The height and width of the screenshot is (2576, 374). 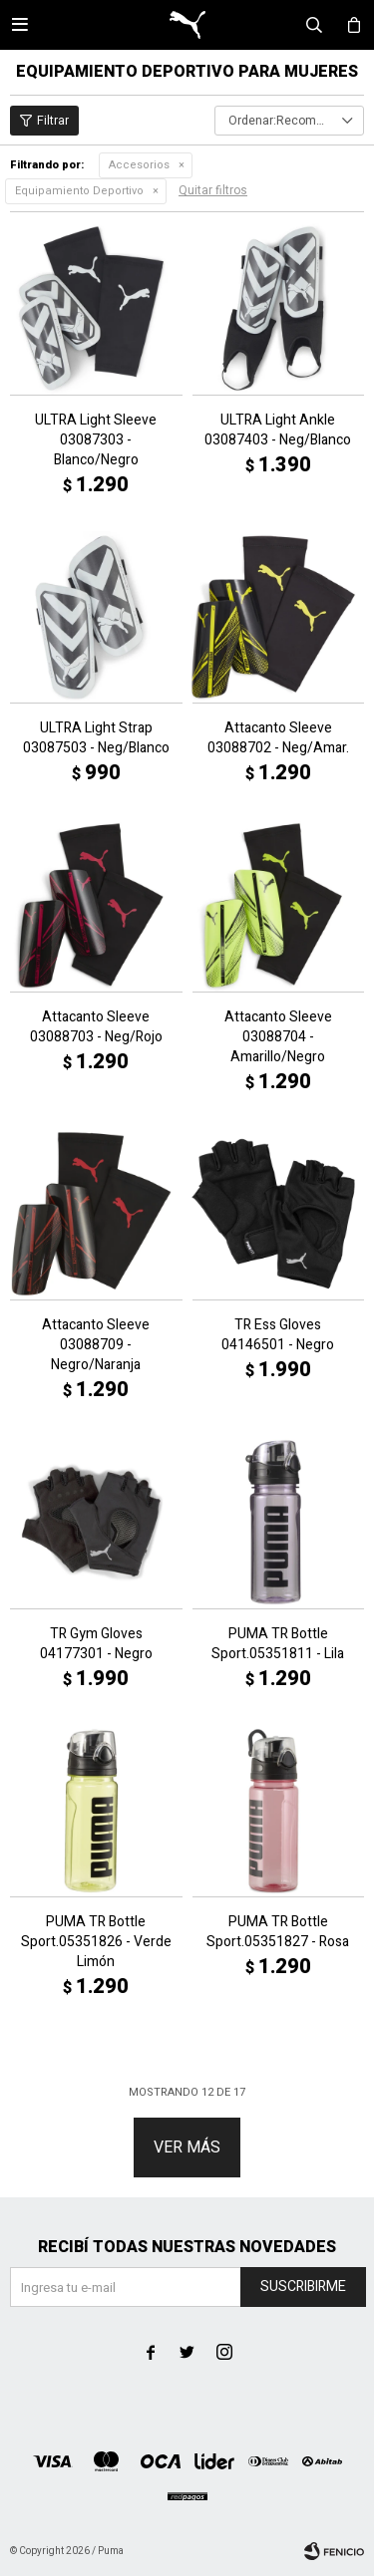 I want to click on ULTRA Light Sleeve 03087303 - Blanco/Negro, so click(x=96, y=440).